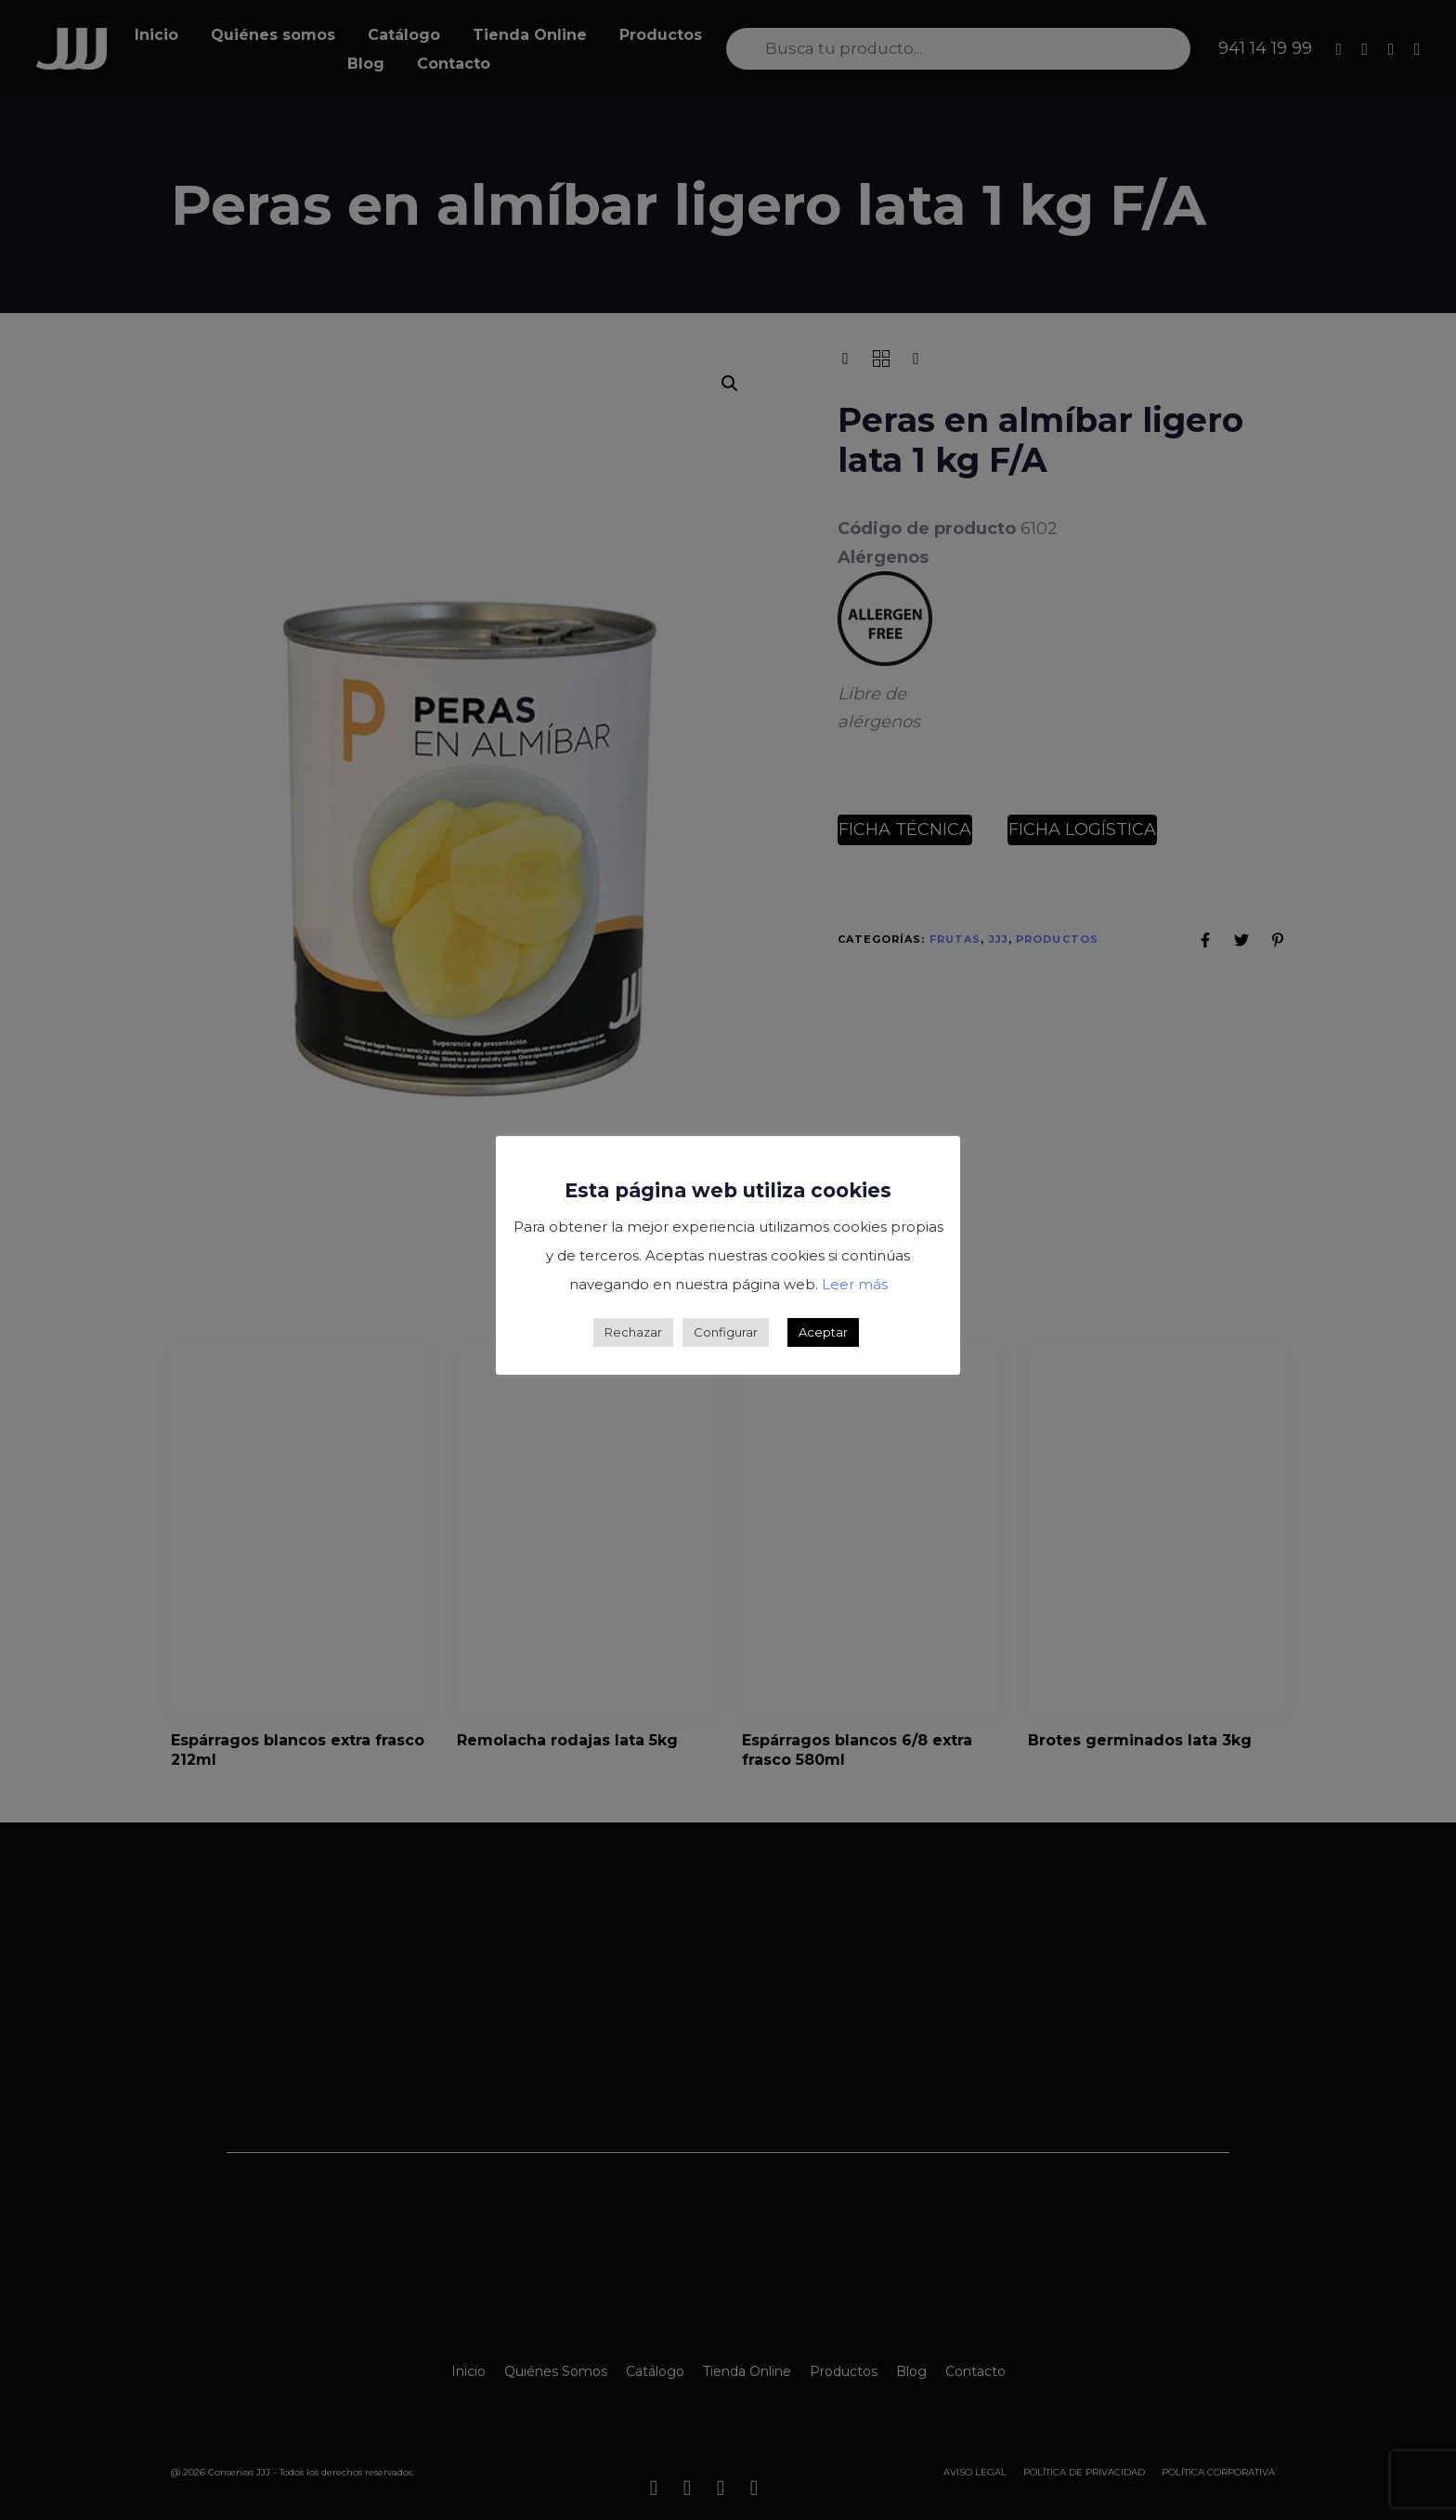 This screenshot has width=1456, height=2520. What do you see at coordinates (823, 1332) in the screenshot?
I see `Aceptar [button]` at bounding box center [823, 1332].